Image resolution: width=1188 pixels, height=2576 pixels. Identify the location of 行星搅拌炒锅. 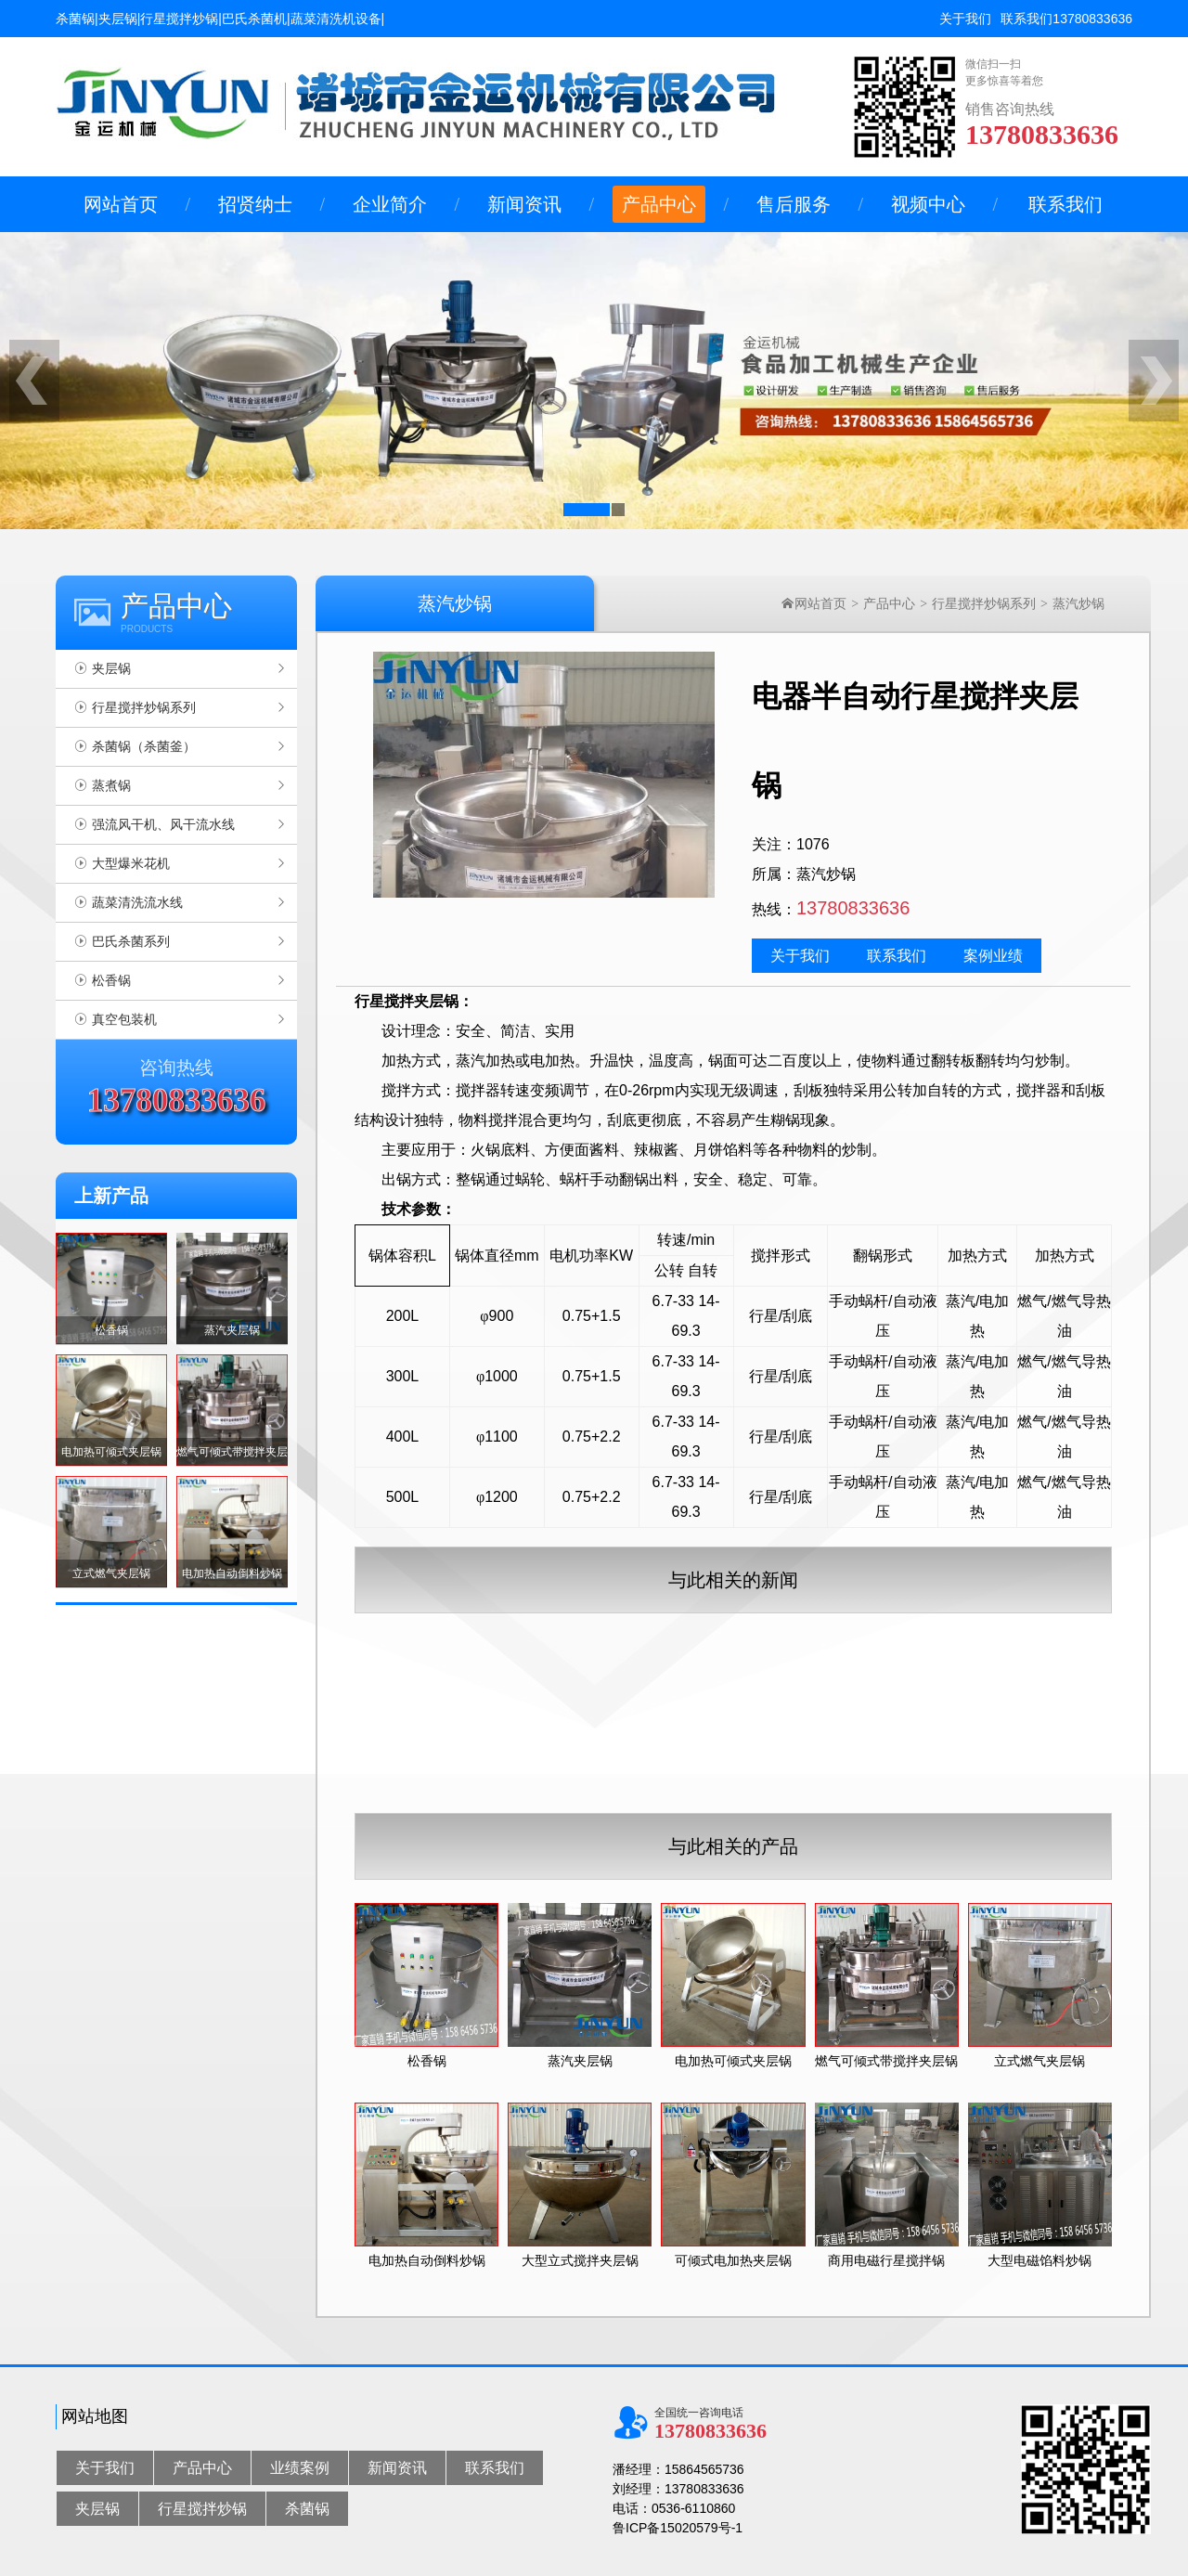
(202, 2509).